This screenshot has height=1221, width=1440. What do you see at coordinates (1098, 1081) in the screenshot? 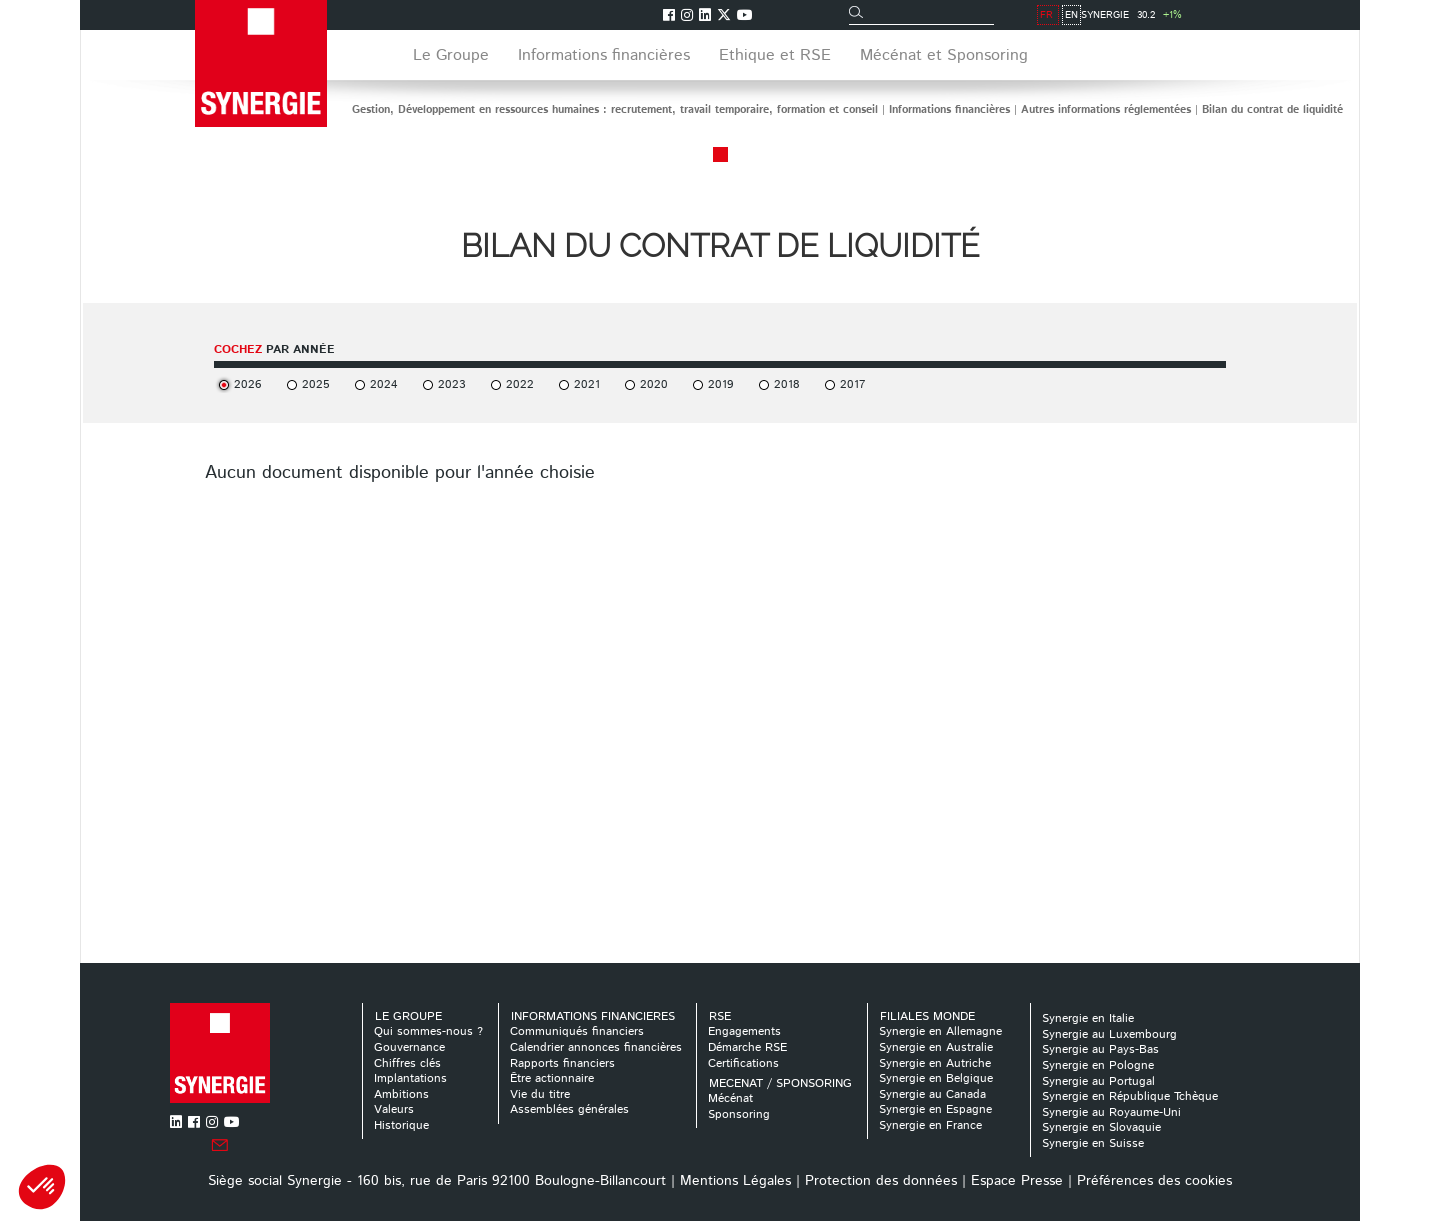
I see `Synergie au Portugal` at bounding box center [1098, 1081].